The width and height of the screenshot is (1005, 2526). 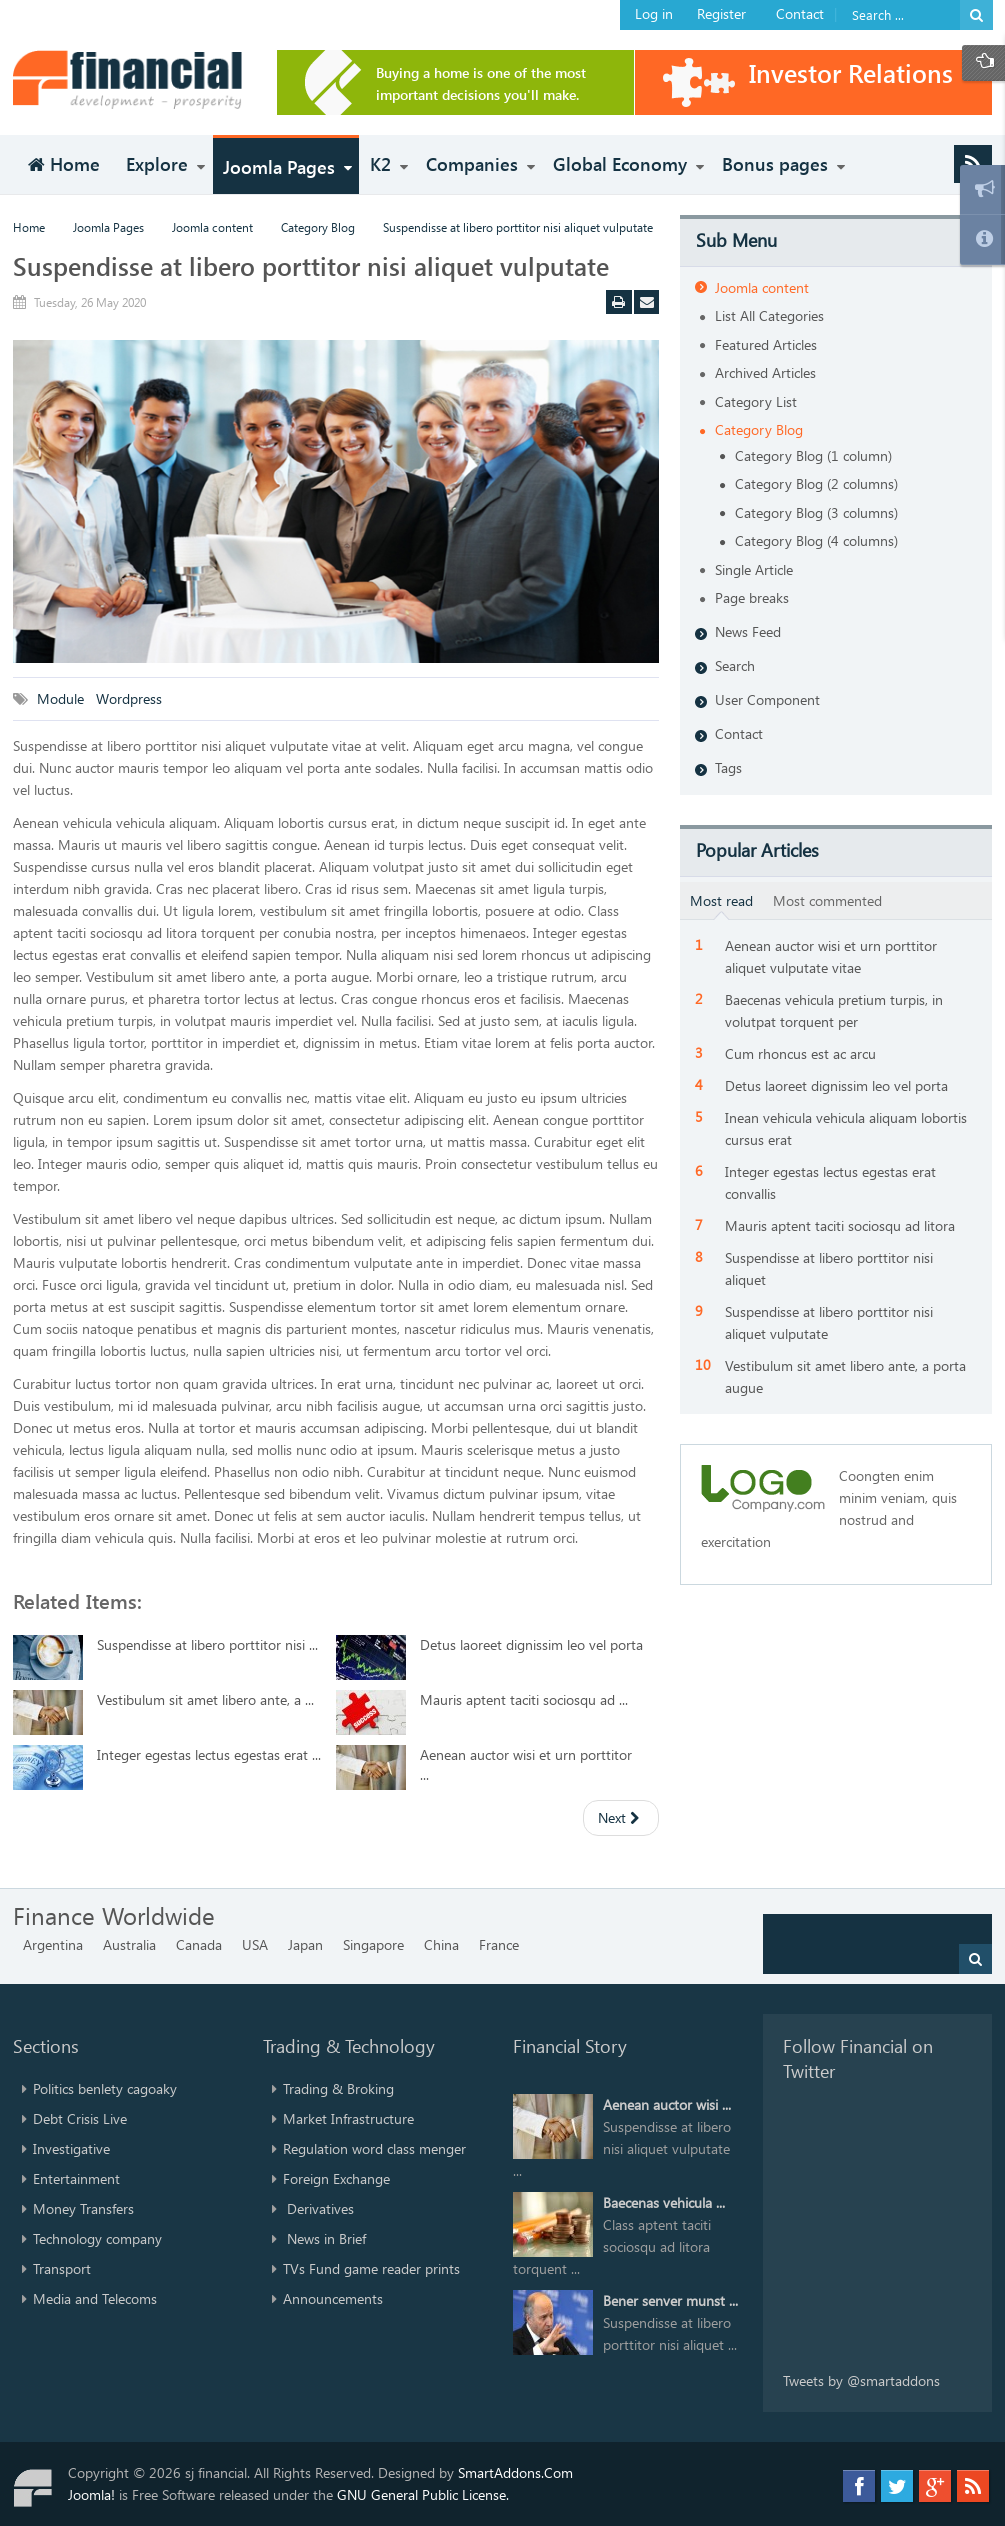 I want to click on TVs Fund game reader prints, so click(x=371, y=2268).